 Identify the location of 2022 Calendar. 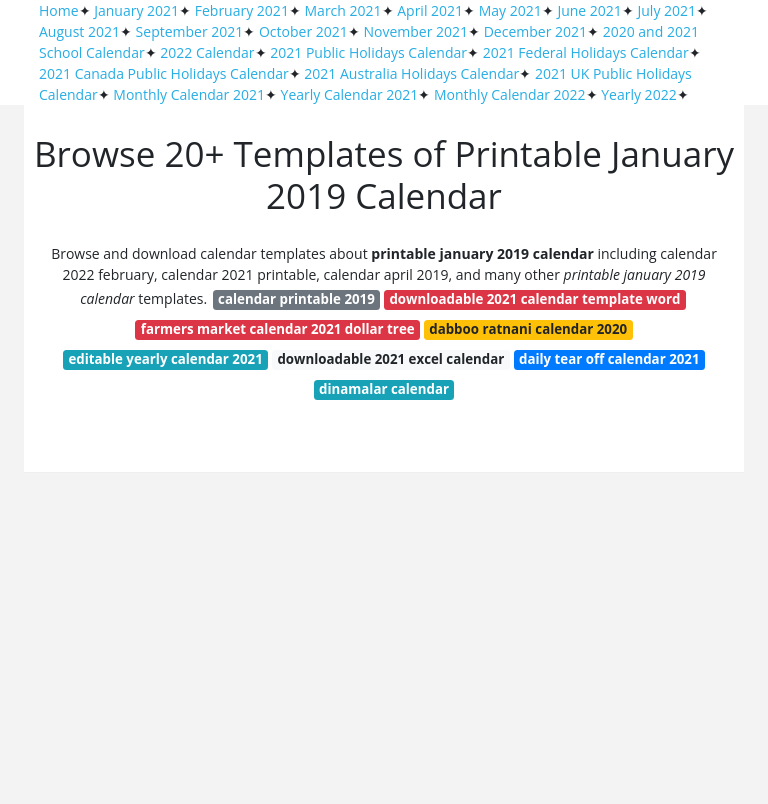
(207, 52).